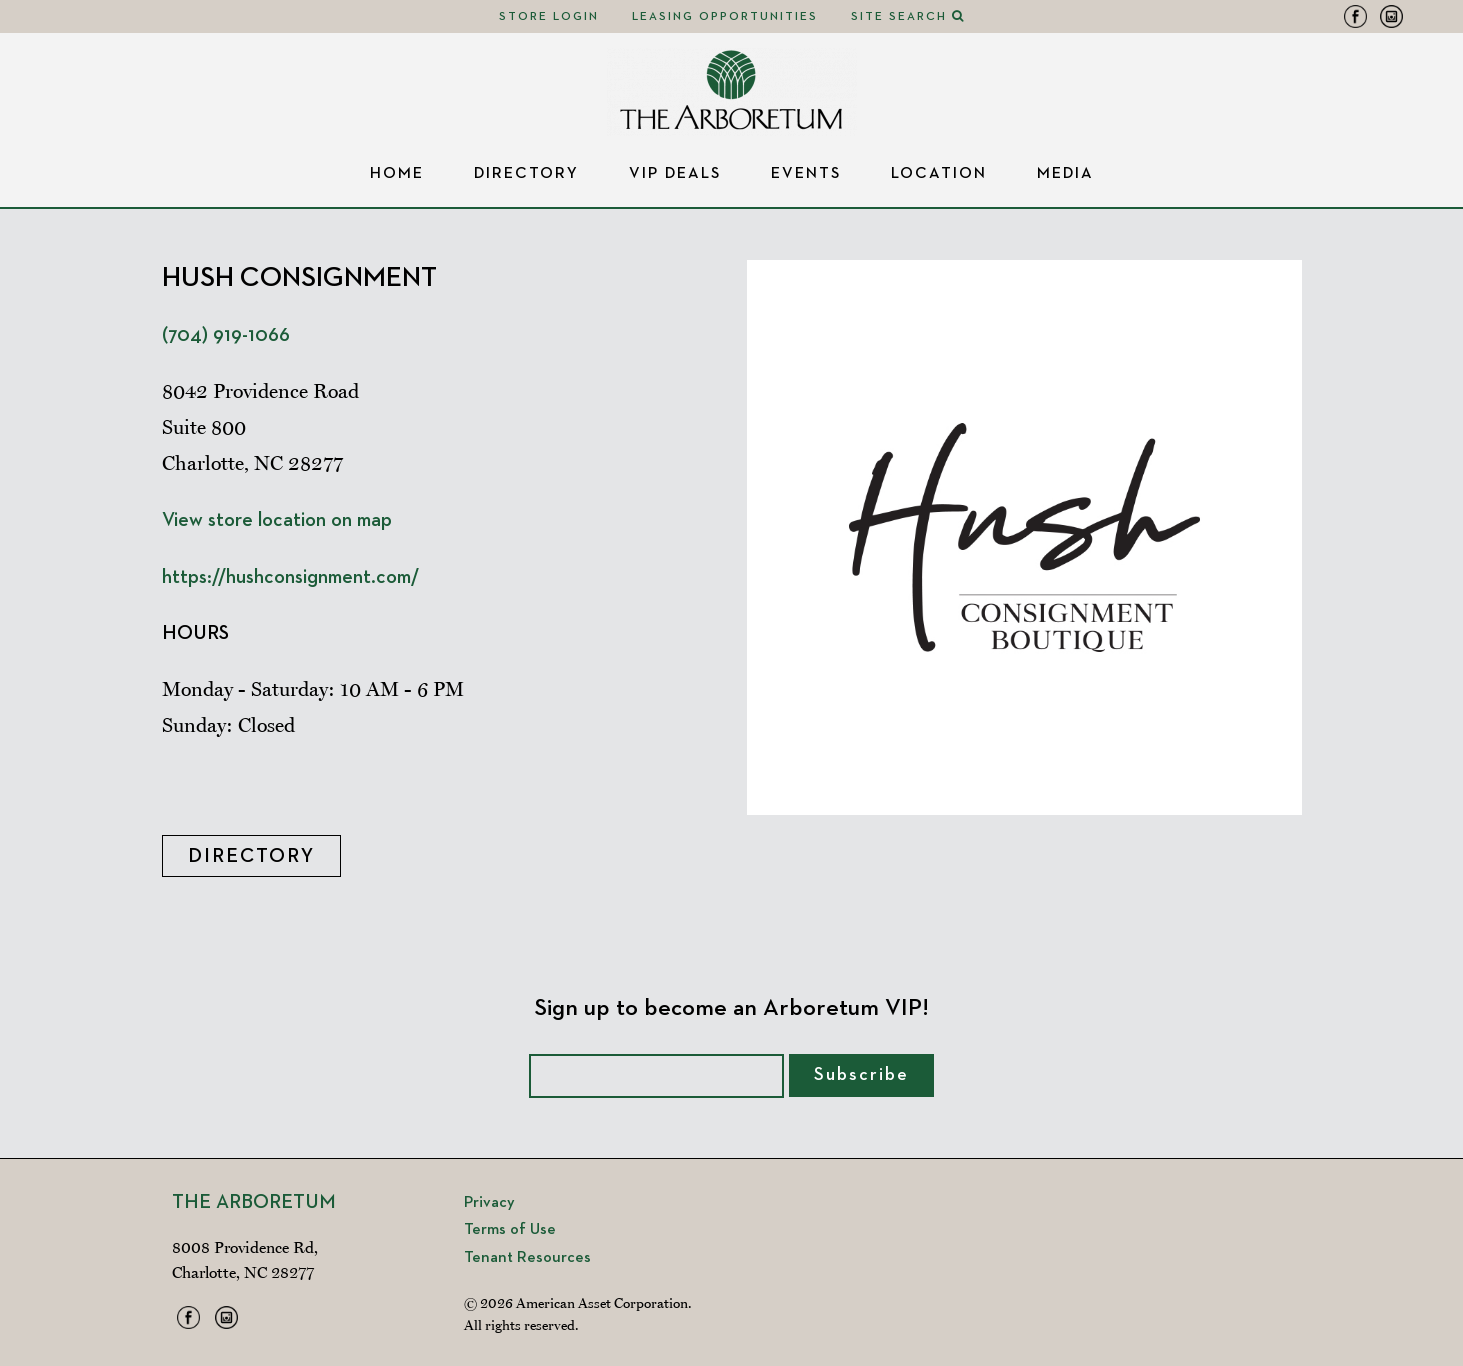  Describe the element at coordinates (526, 174) in the screenshot. I see `Directory` at that location.